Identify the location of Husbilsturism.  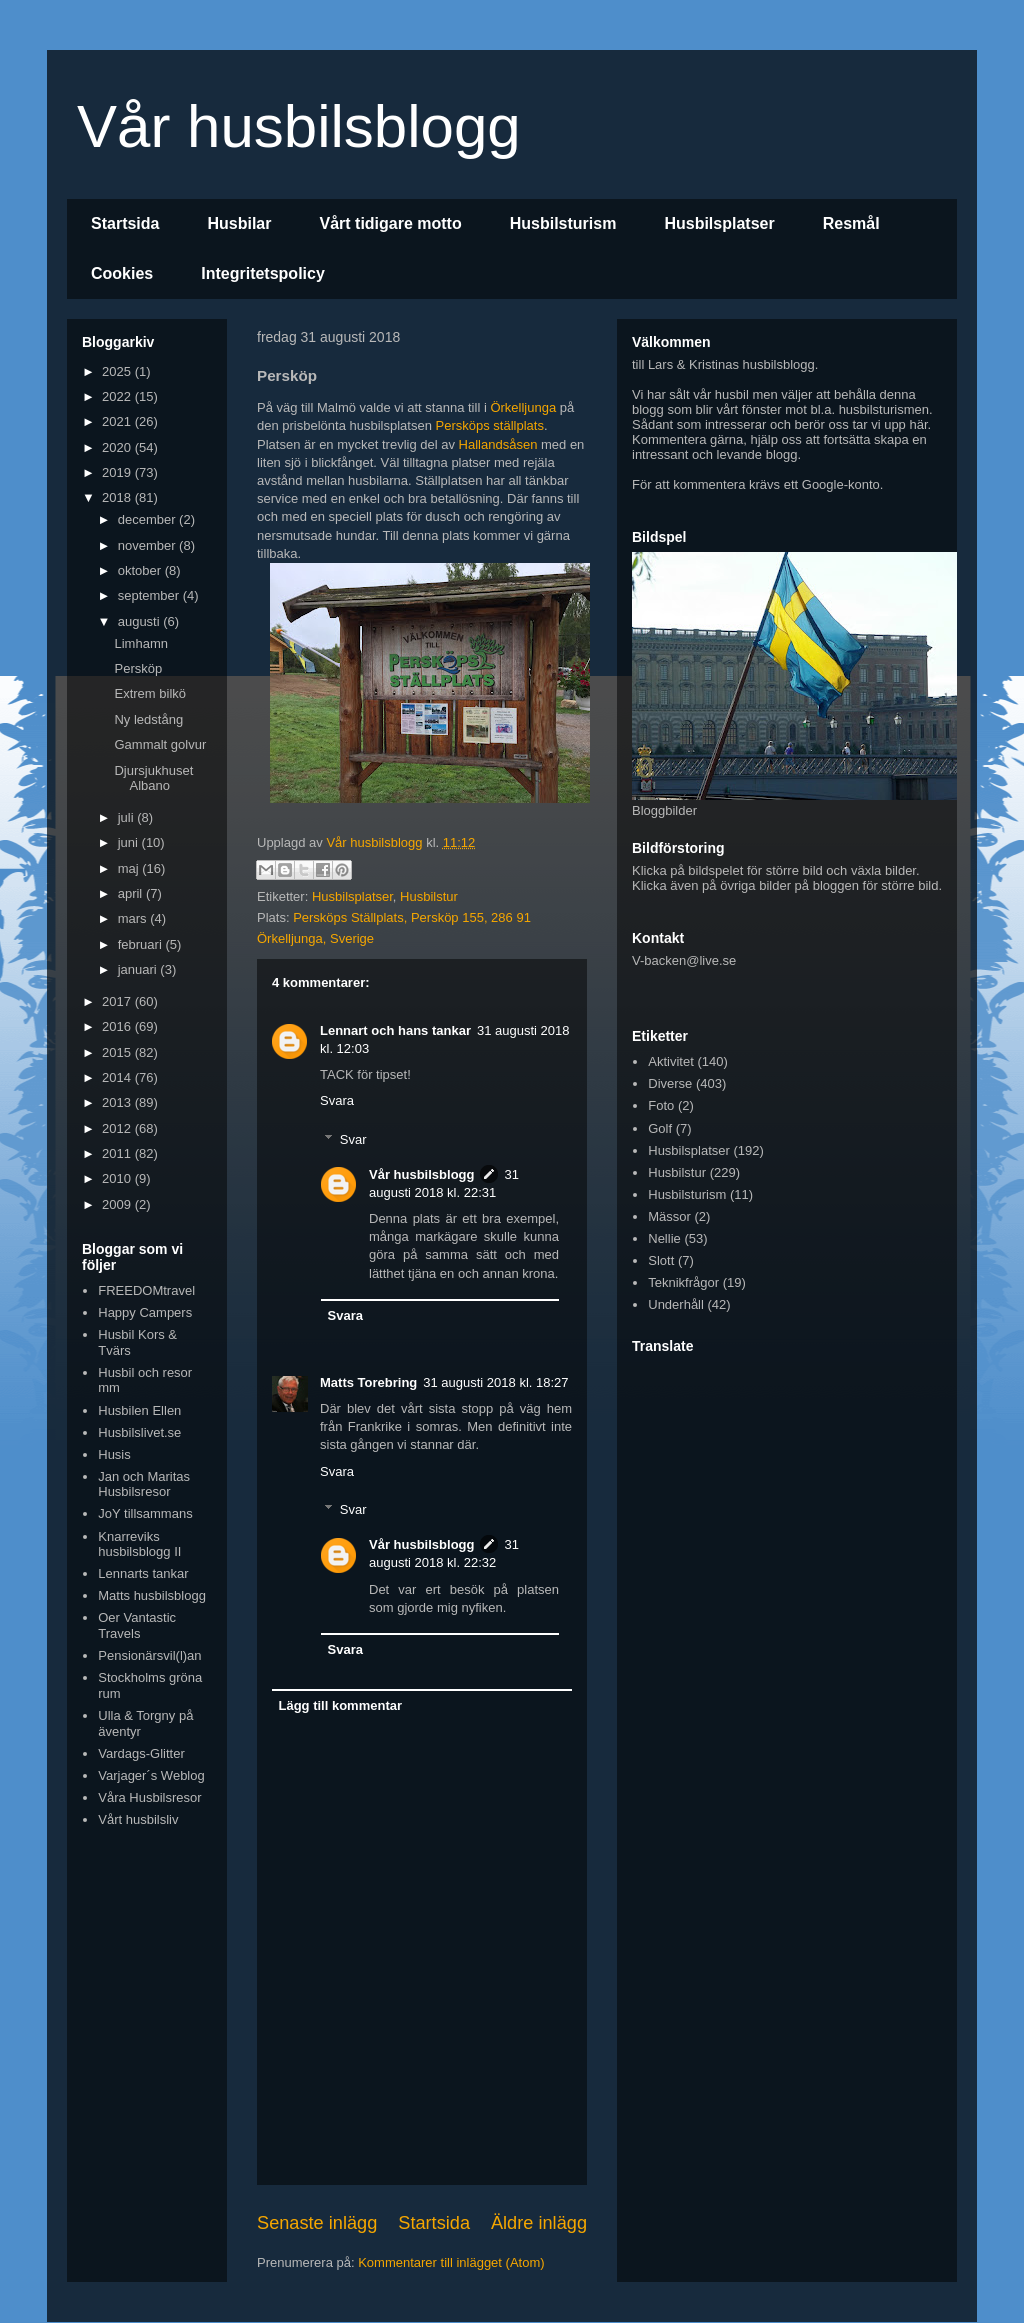
(563, 223).